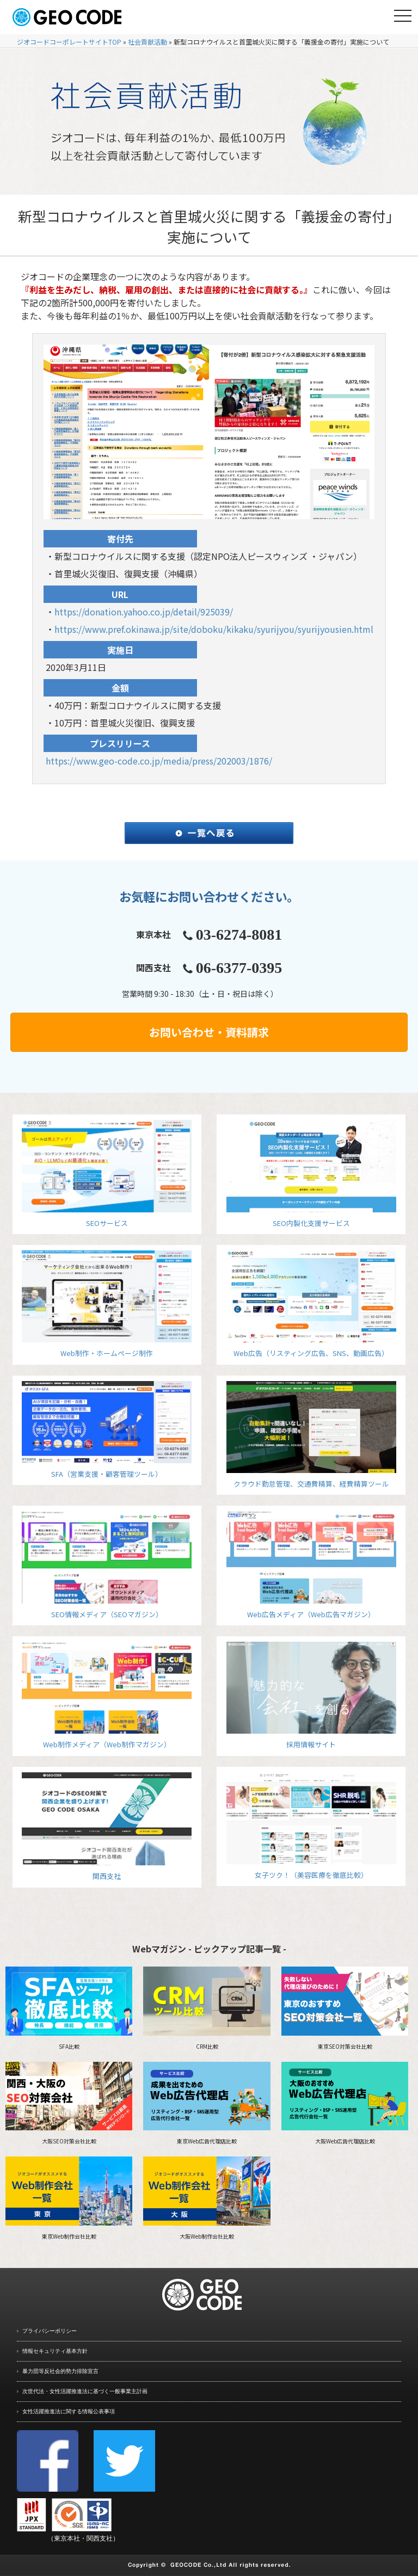 The image size is (418, 2576). I want to click on https://donation.yahoo.co.jp/detail/925039/, so click(143, 611).